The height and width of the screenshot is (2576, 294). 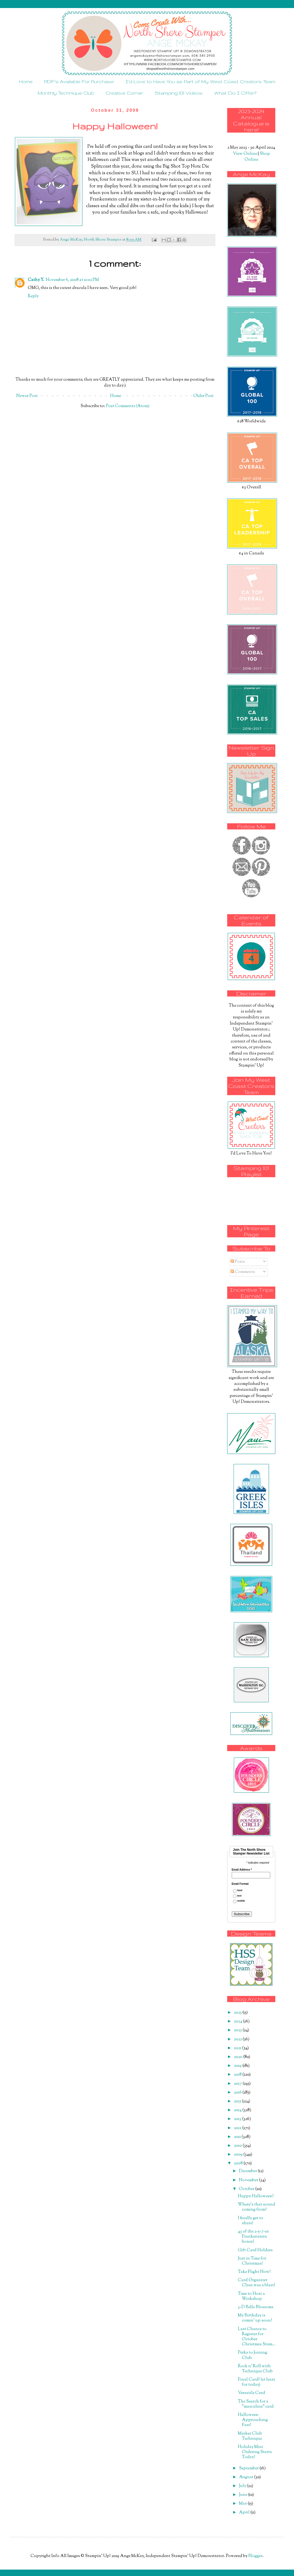 I want to click on The Search for a "masculine" card, so click(x=256, y=2404).